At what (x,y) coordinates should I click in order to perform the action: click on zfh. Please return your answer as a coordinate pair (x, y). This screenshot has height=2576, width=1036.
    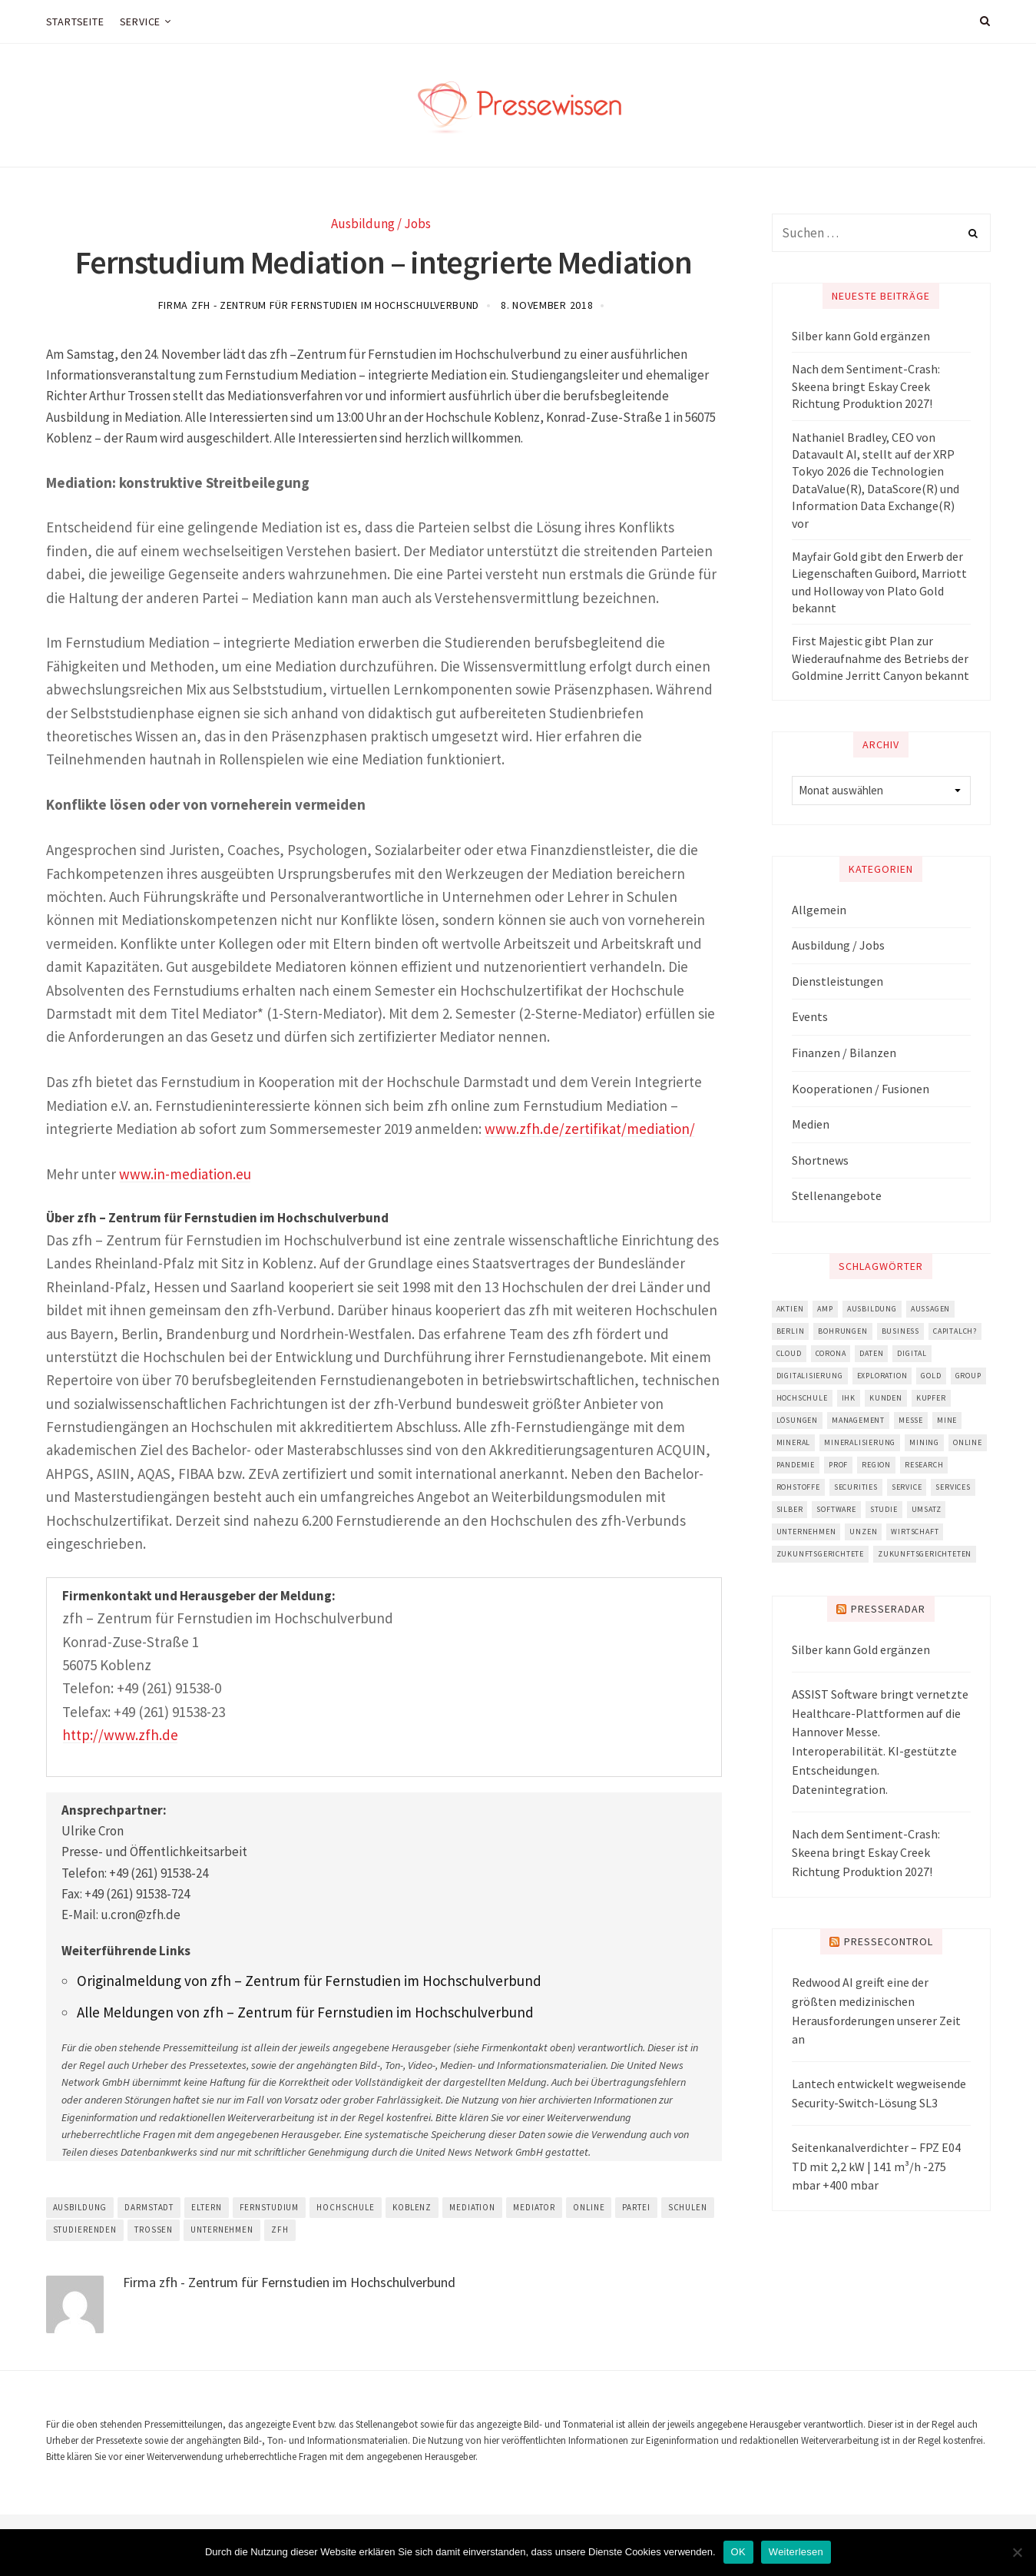
    Looking at the image, I should click on (280, 2229).